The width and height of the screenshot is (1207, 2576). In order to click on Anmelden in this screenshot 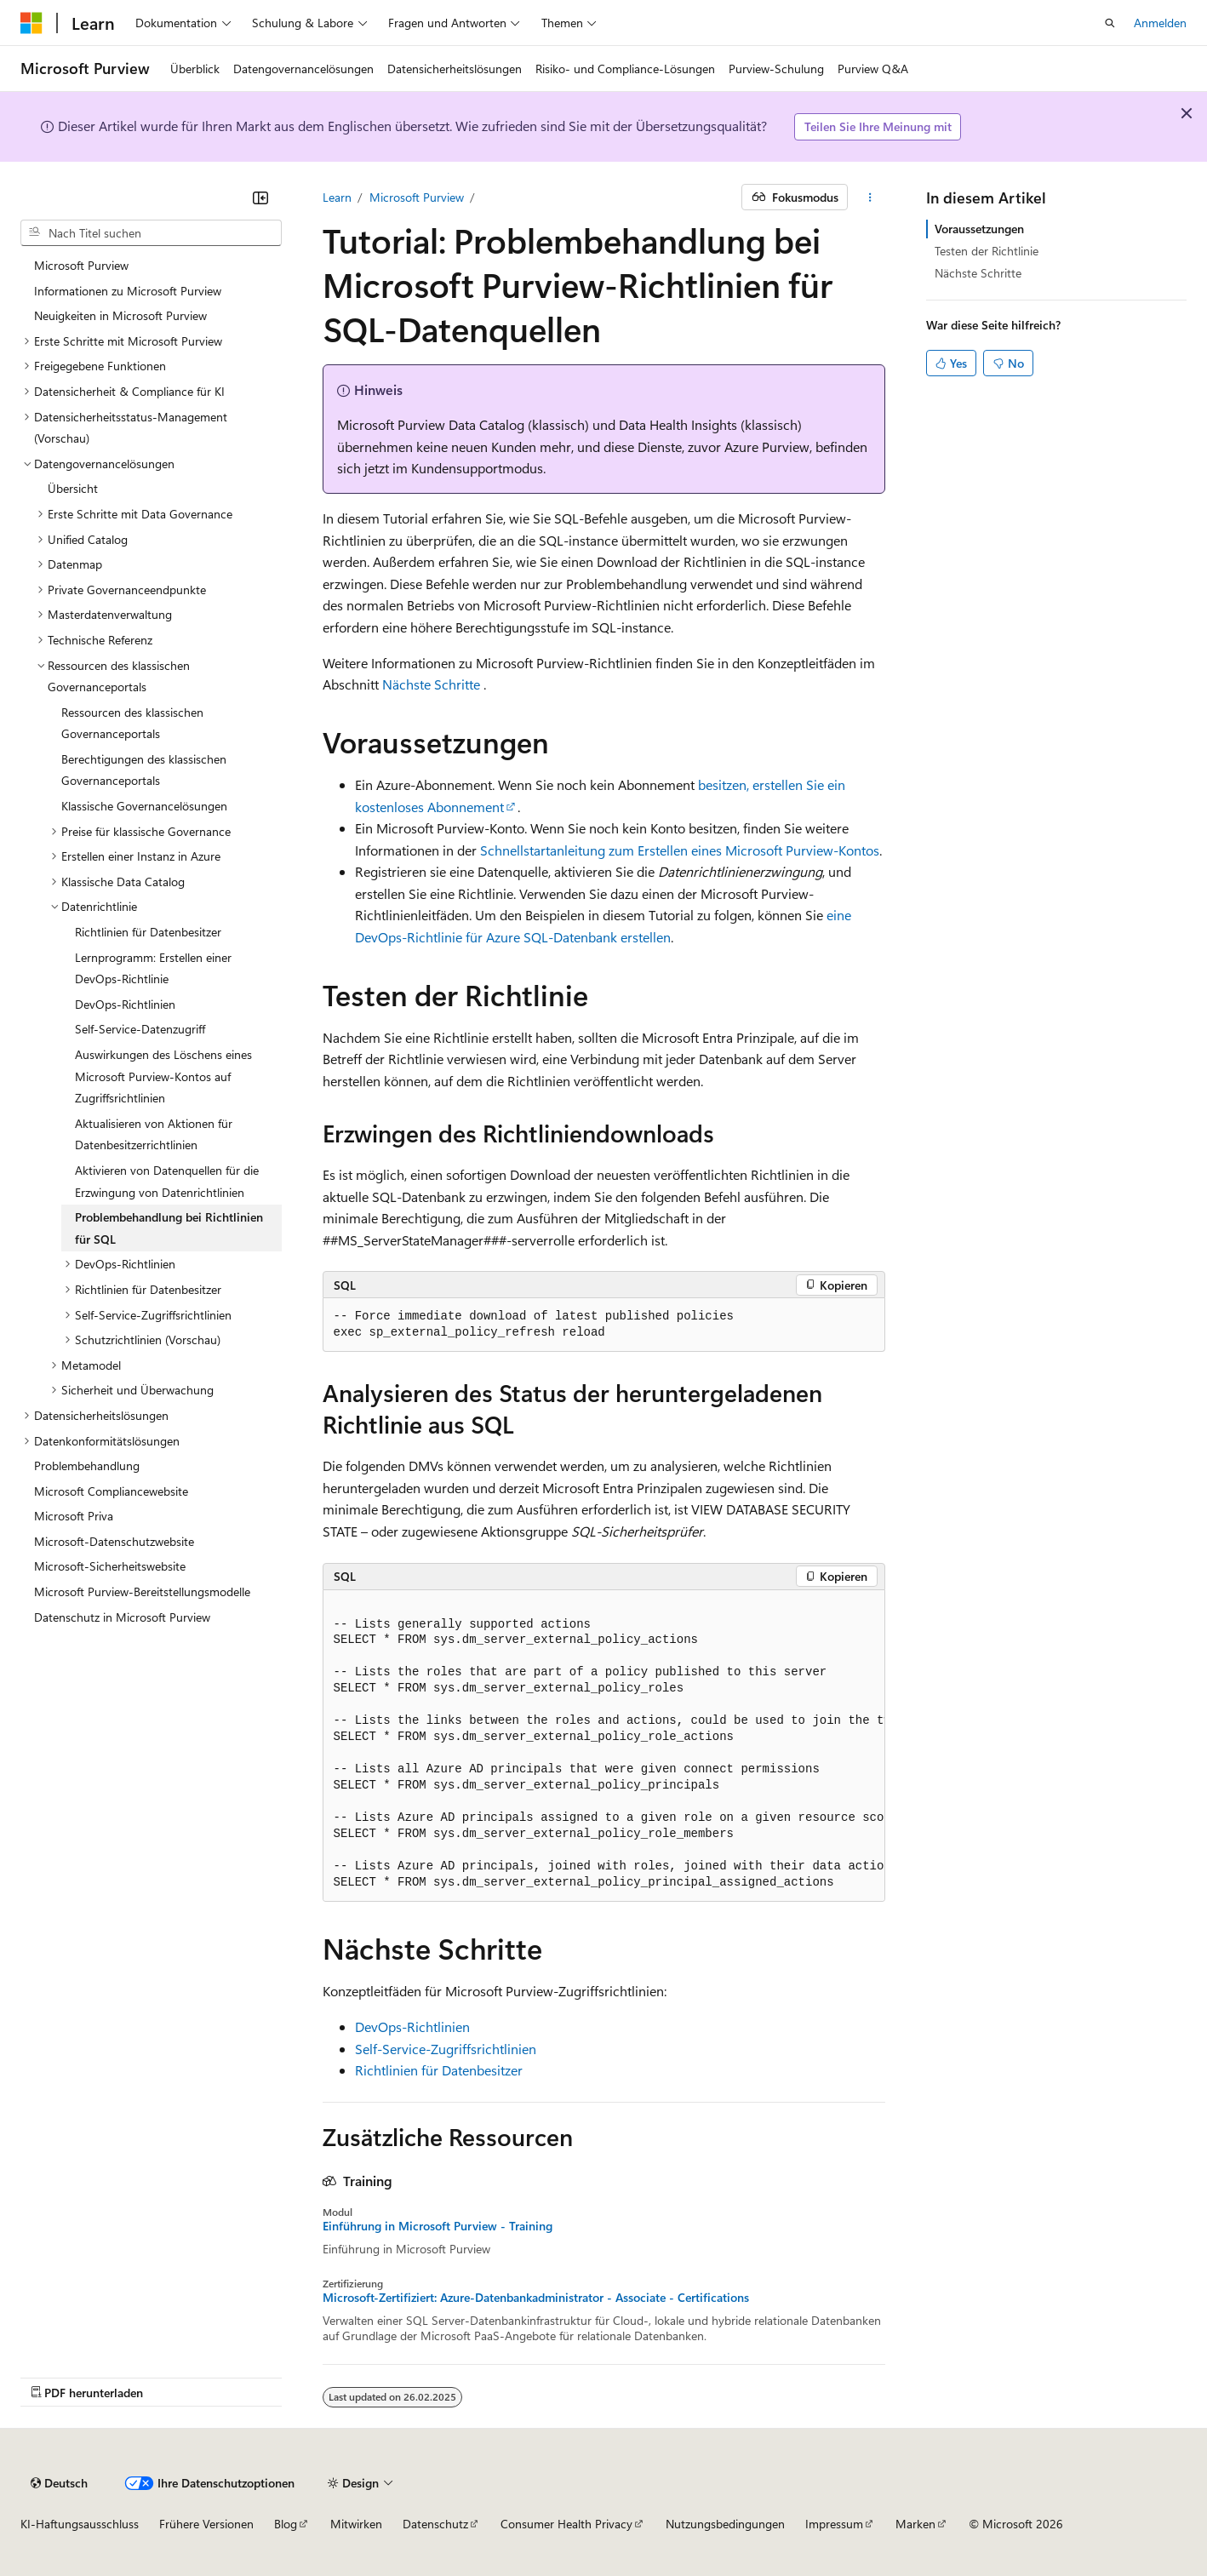, I will do `click(1160, 22)`.